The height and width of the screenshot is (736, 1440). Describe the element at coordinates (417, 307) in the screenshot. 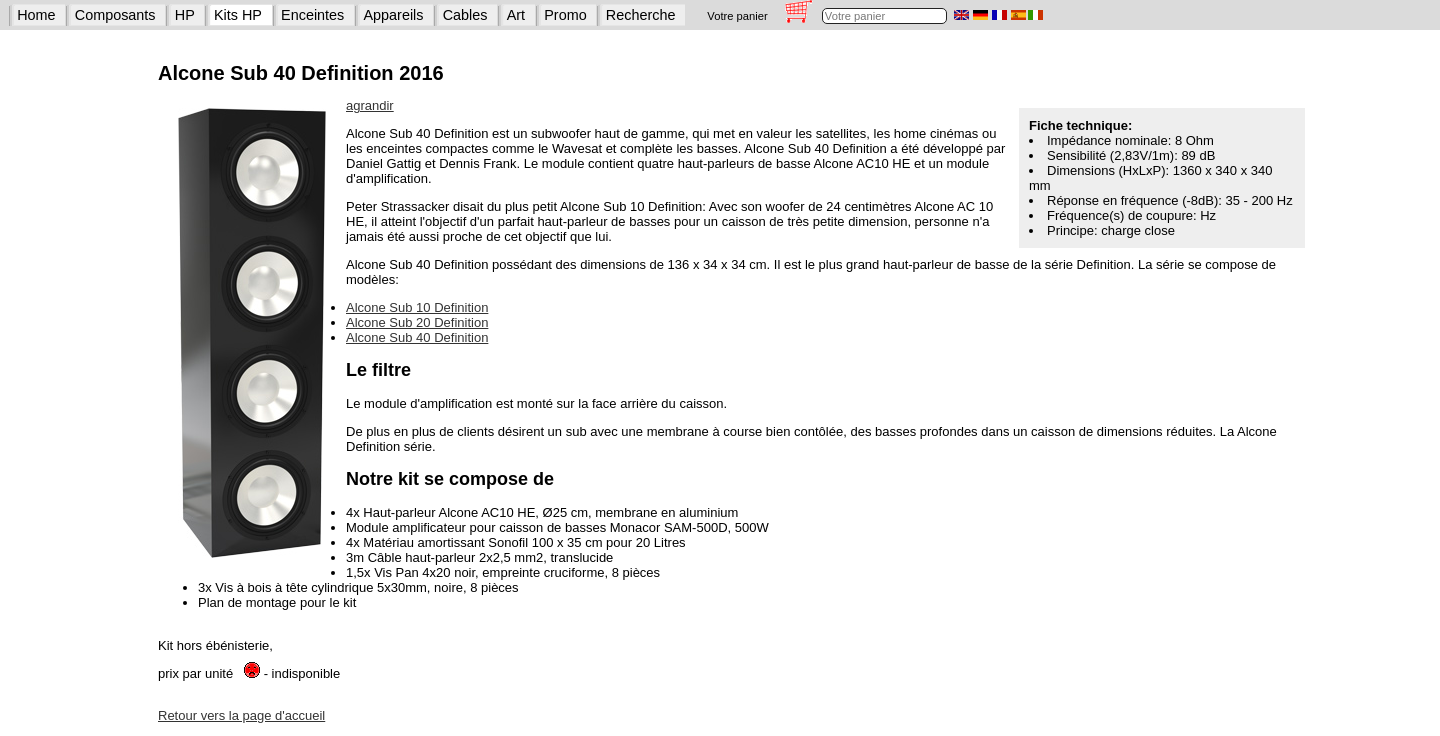

I see `Alcone Sub 10 Definition` at that location.